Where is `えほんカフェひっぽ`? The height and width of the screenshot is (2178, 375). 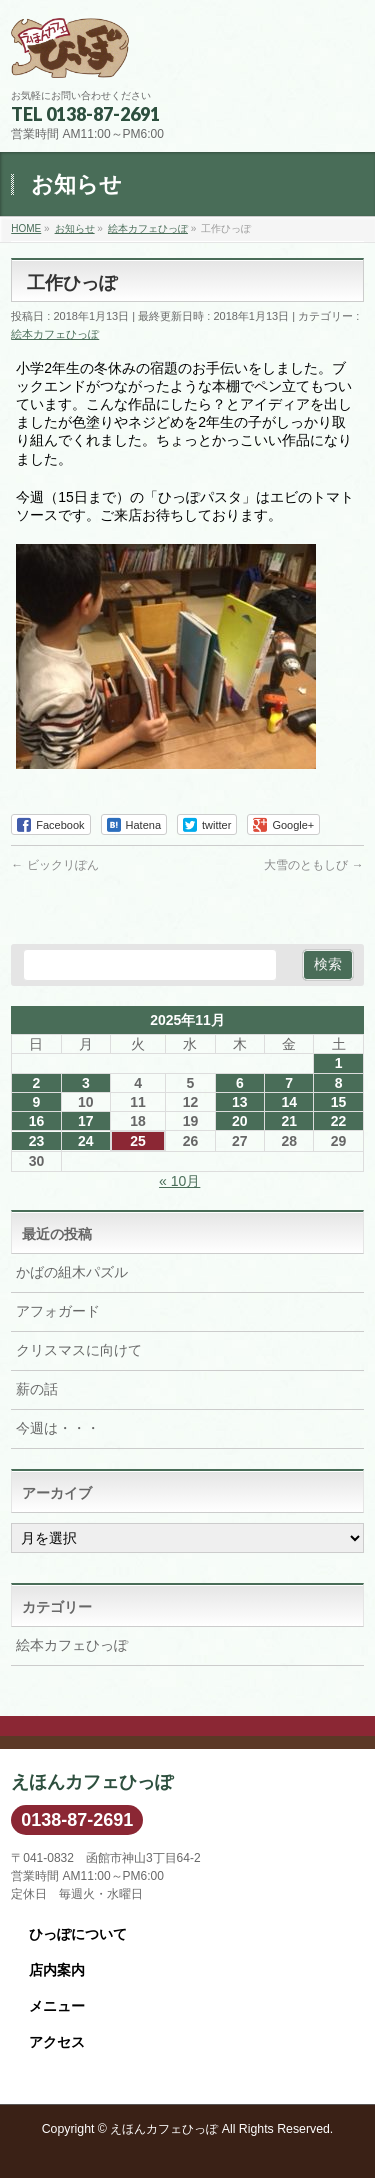
えほんカフェひっぽ is located at coordinates (164, 2129).